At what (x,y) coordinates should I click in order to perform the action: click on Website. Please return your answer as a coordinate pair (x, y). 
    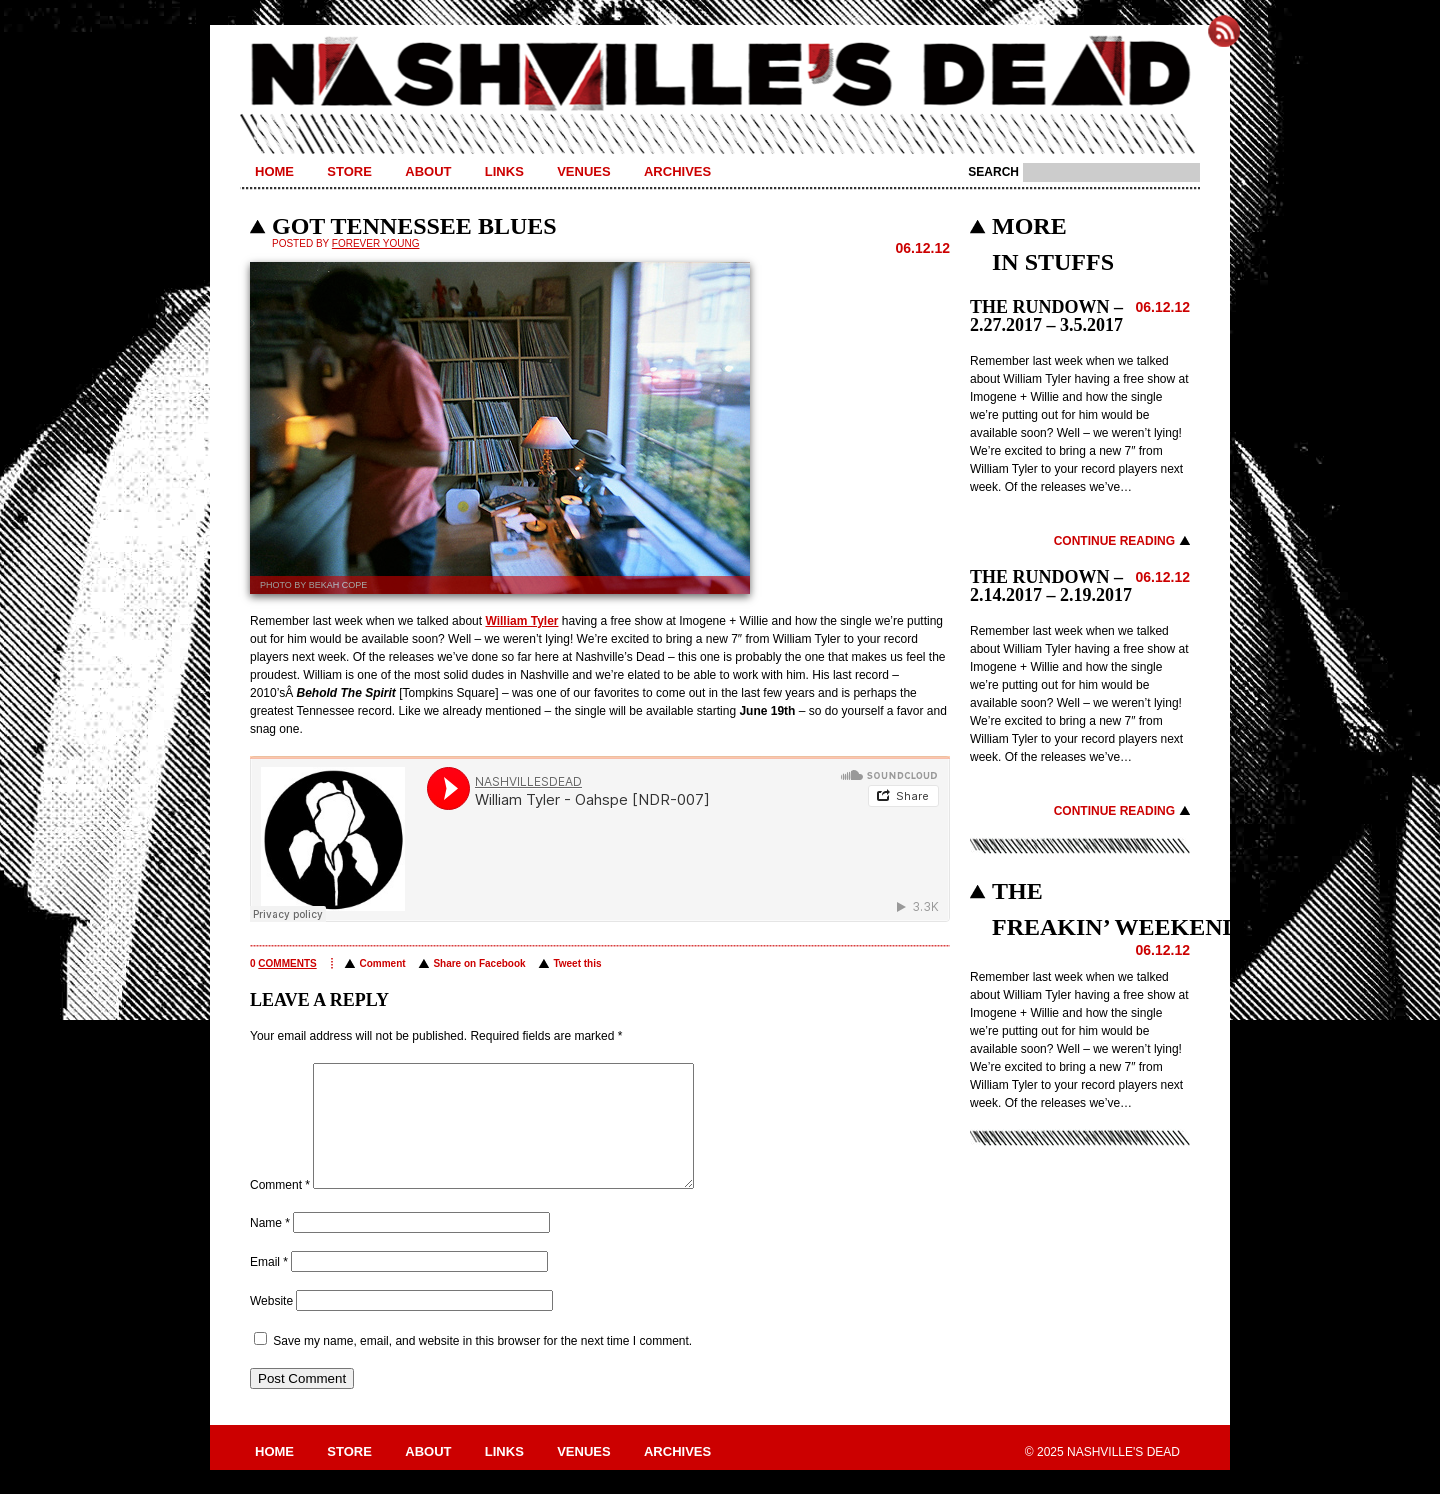
    Looking at the image, I should click on (271, 1325).